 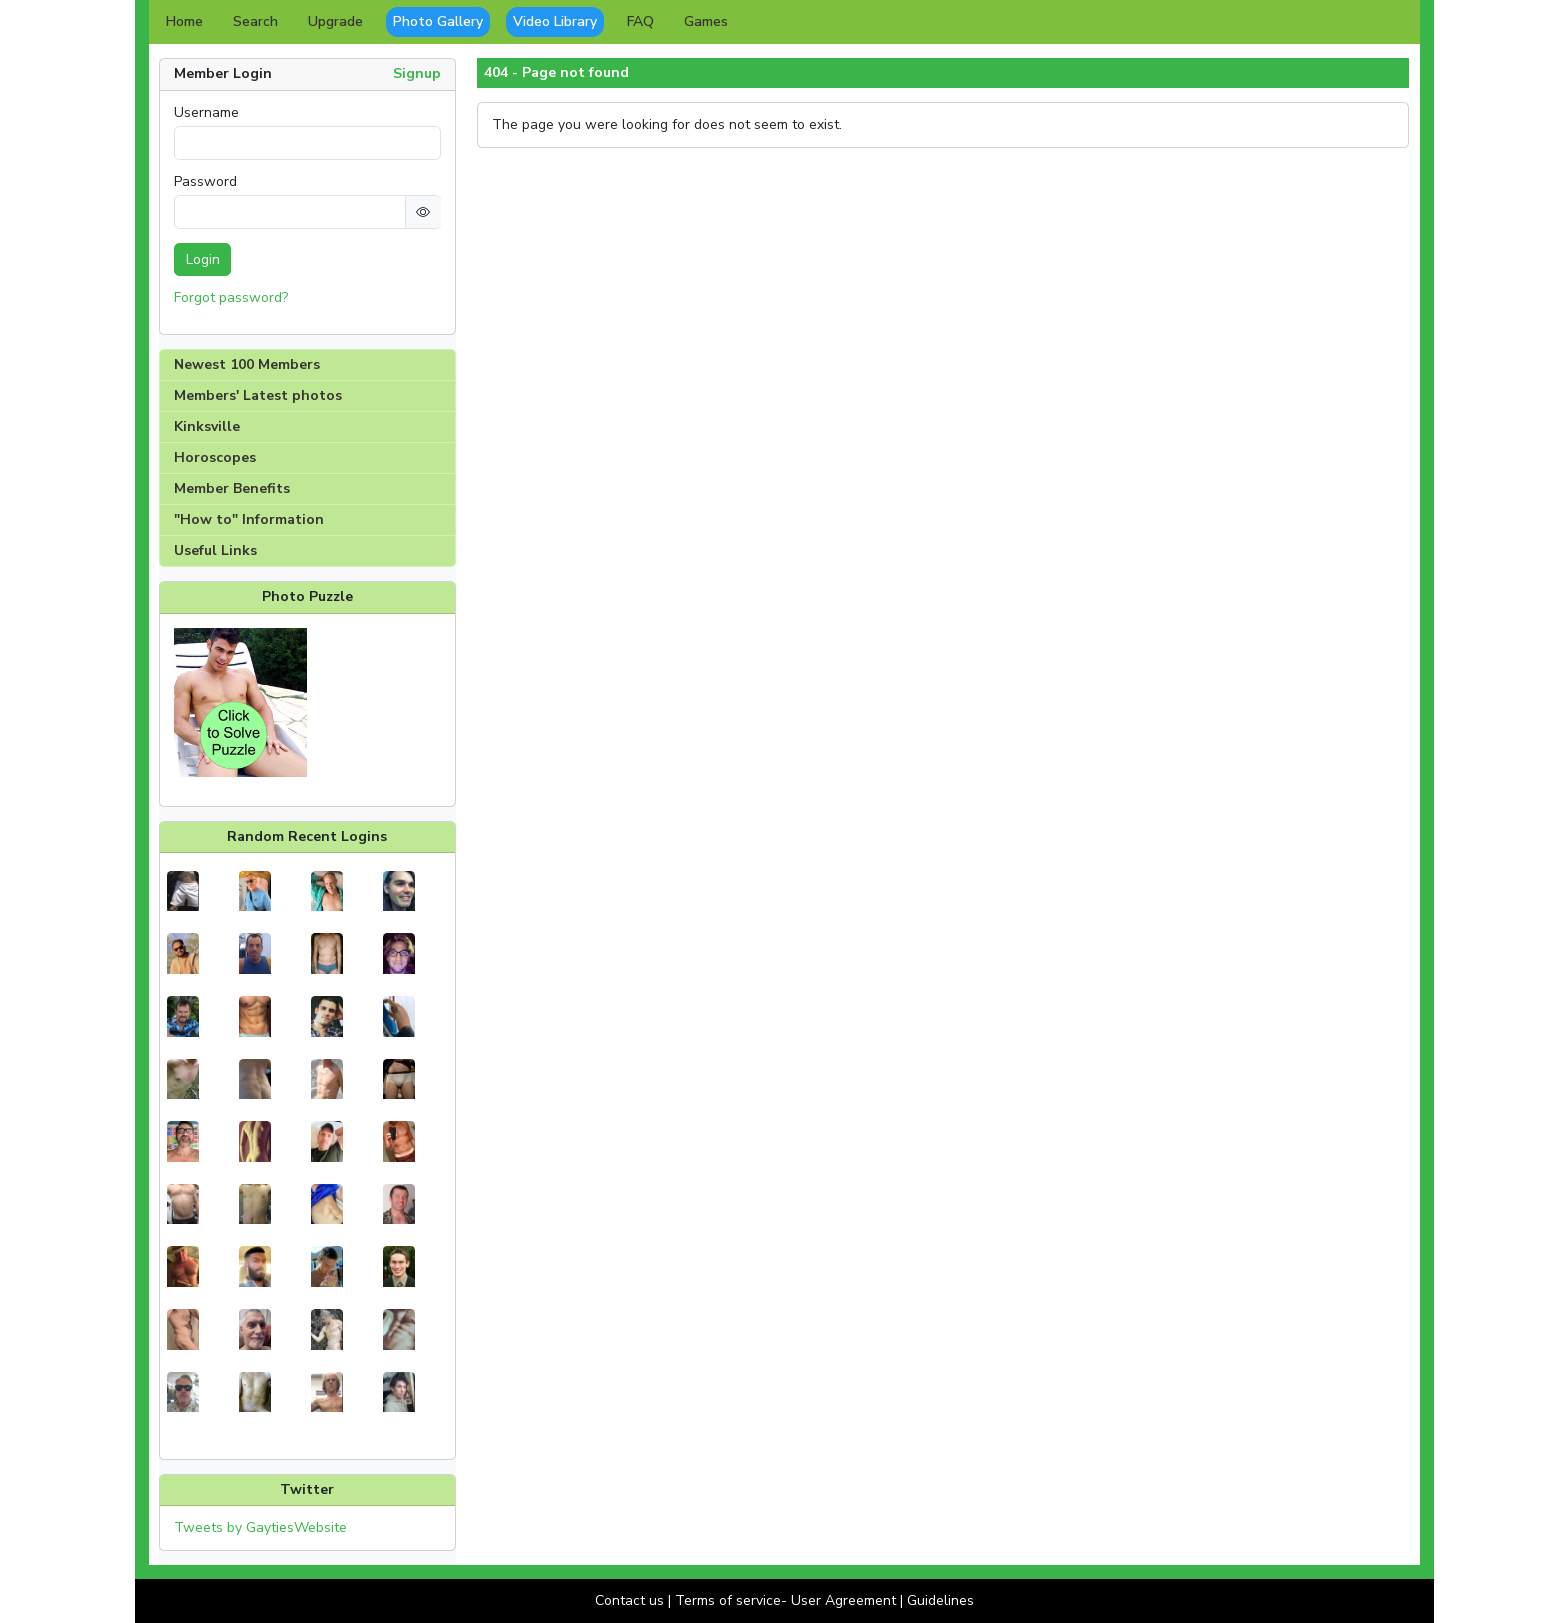 What do you see at coordinates (215, 550) in the screenshot?
I see `Useful Links` at bounding box center [215, 550].